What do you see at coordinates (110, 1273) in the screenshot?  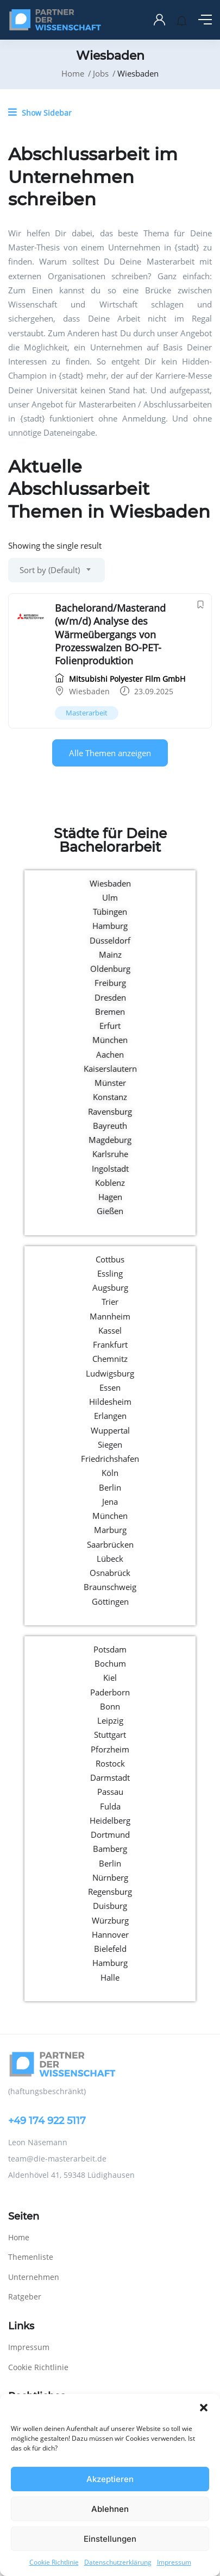 I see `Essling` at bounding box center [110, 1273].